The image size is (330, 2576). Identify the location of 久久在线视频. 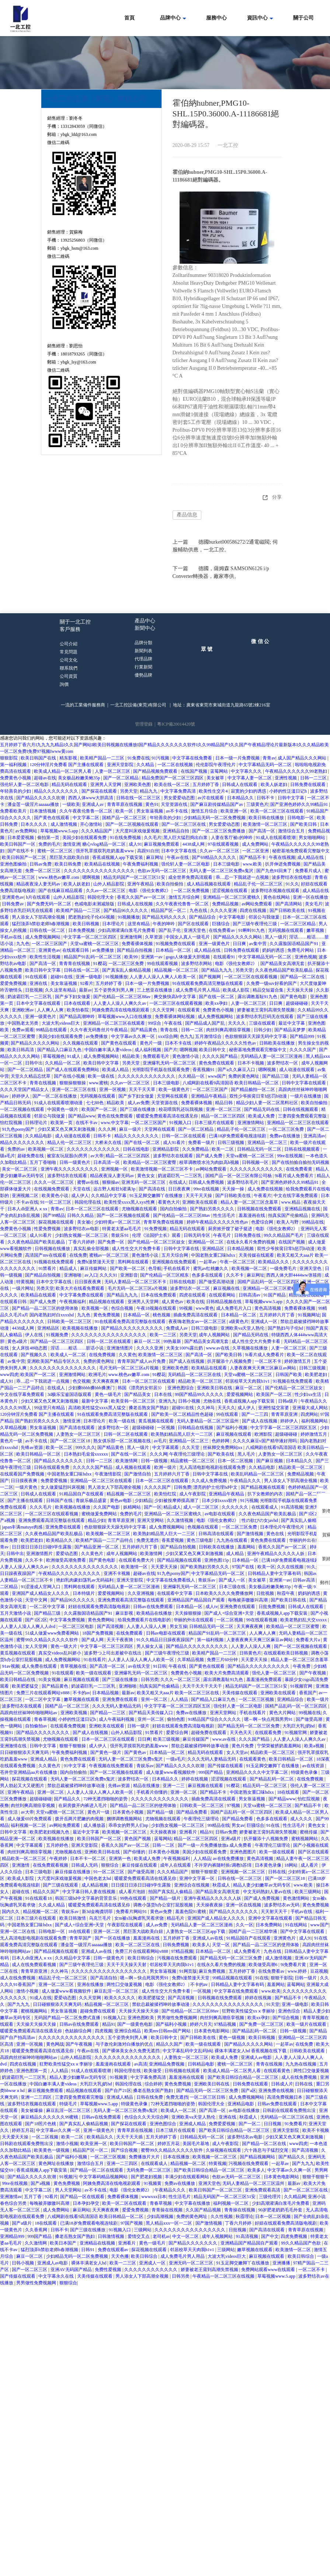
(291, 1566).